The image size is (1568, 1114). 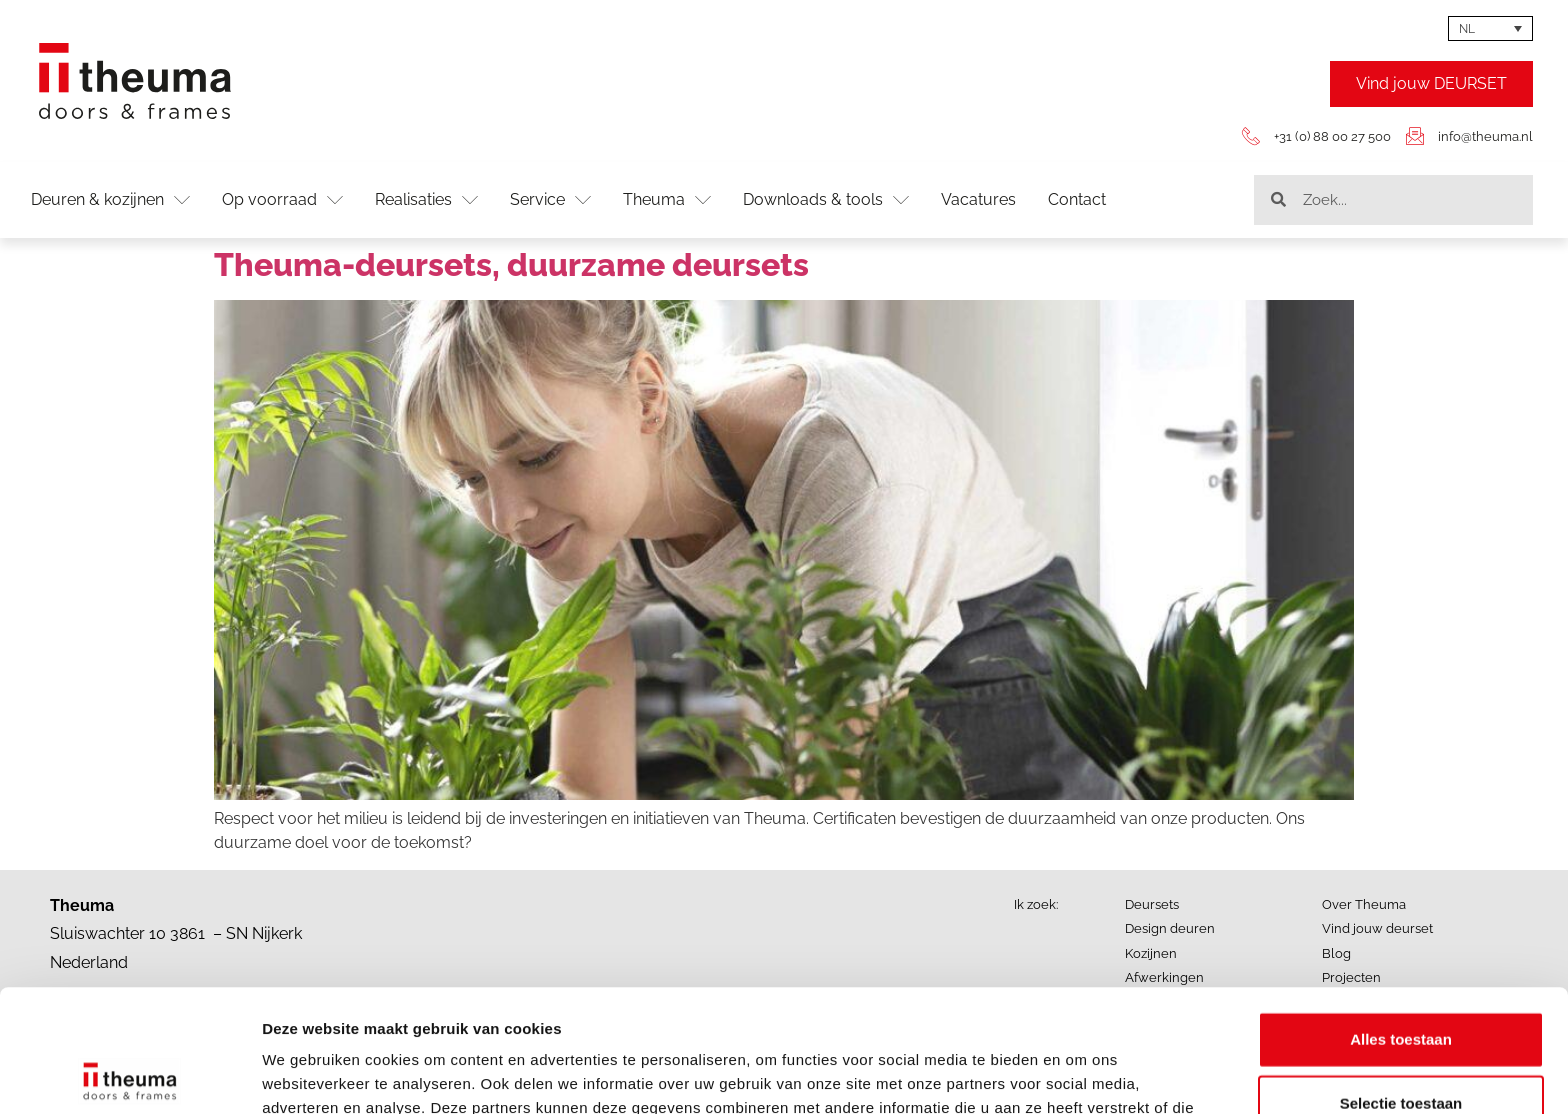 What do you see at coordinates (1490, 28) in the screenshot?
I see `[none]` at bounding box center [1490, 28].